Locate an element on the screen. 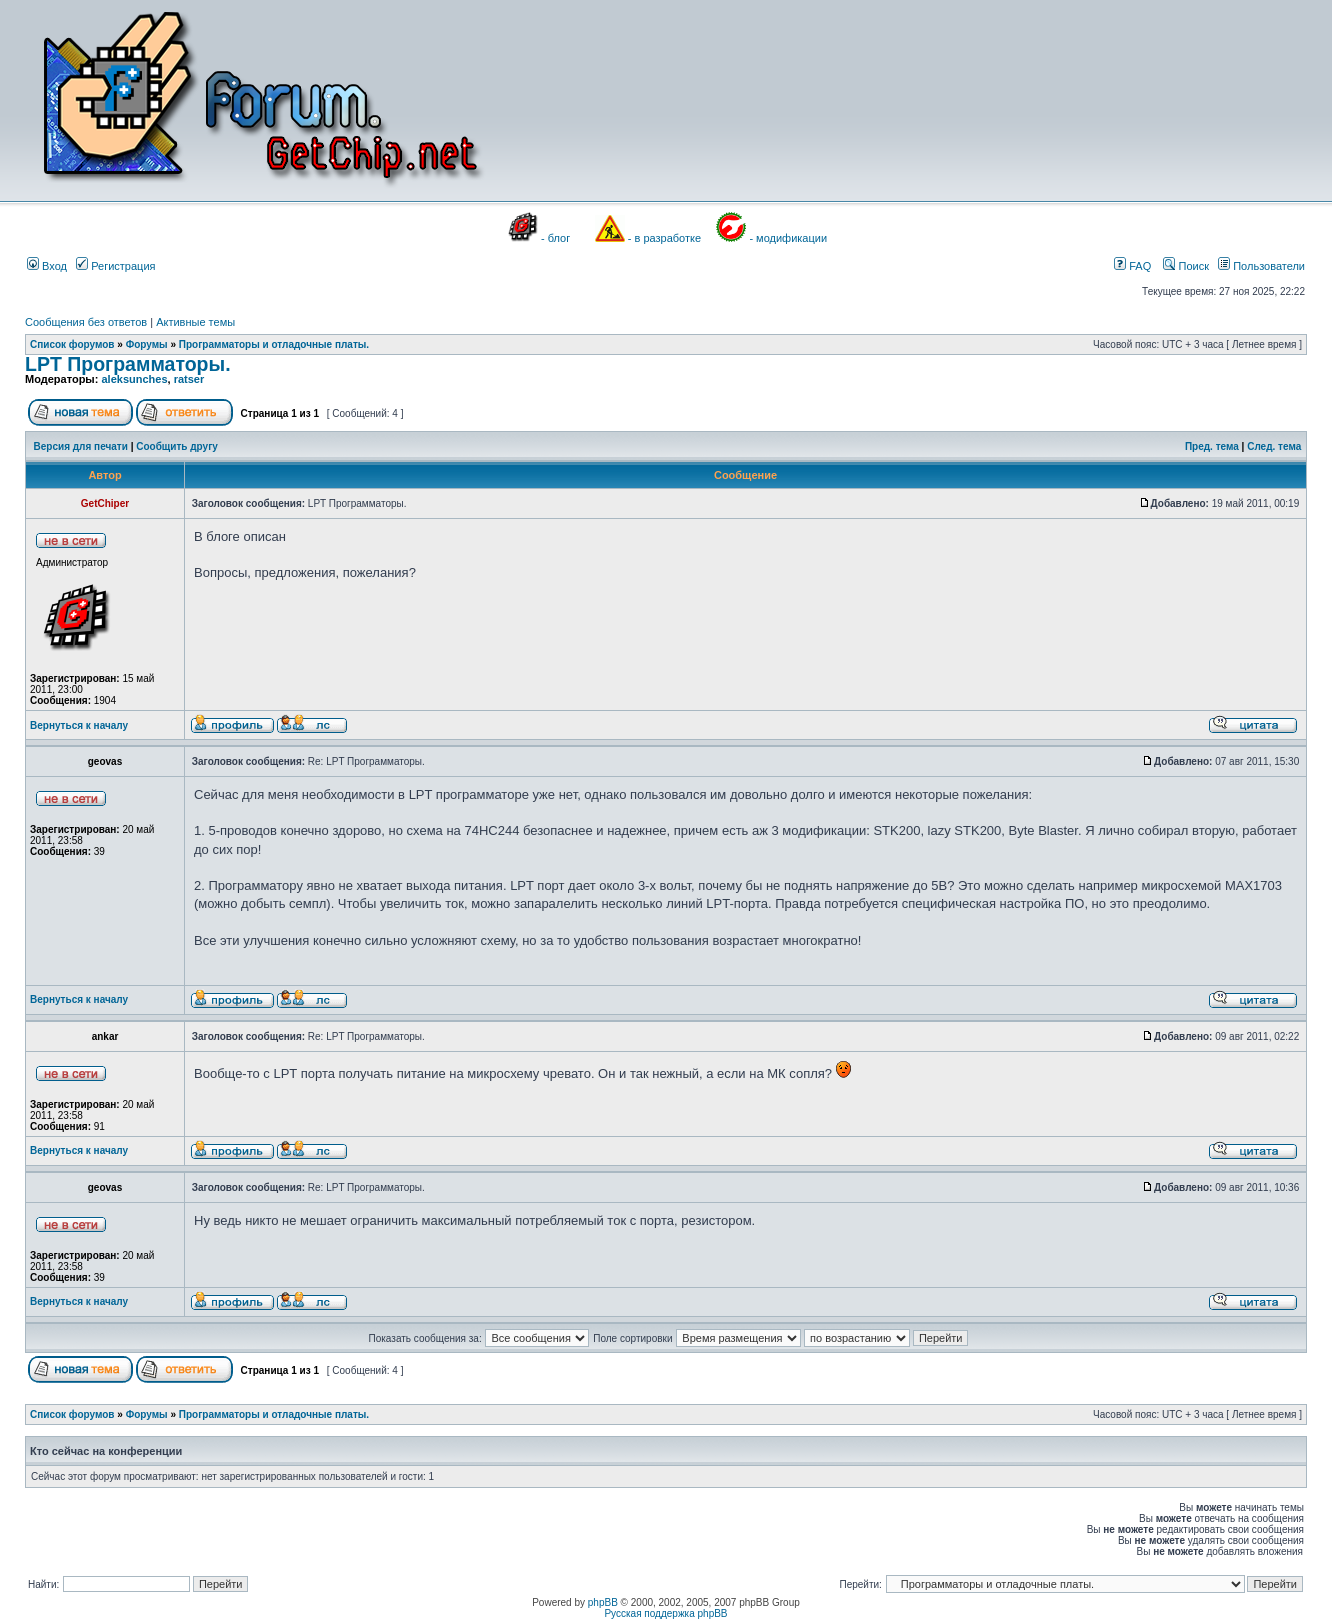  Версия для печати is located at coordinates (81, 446).